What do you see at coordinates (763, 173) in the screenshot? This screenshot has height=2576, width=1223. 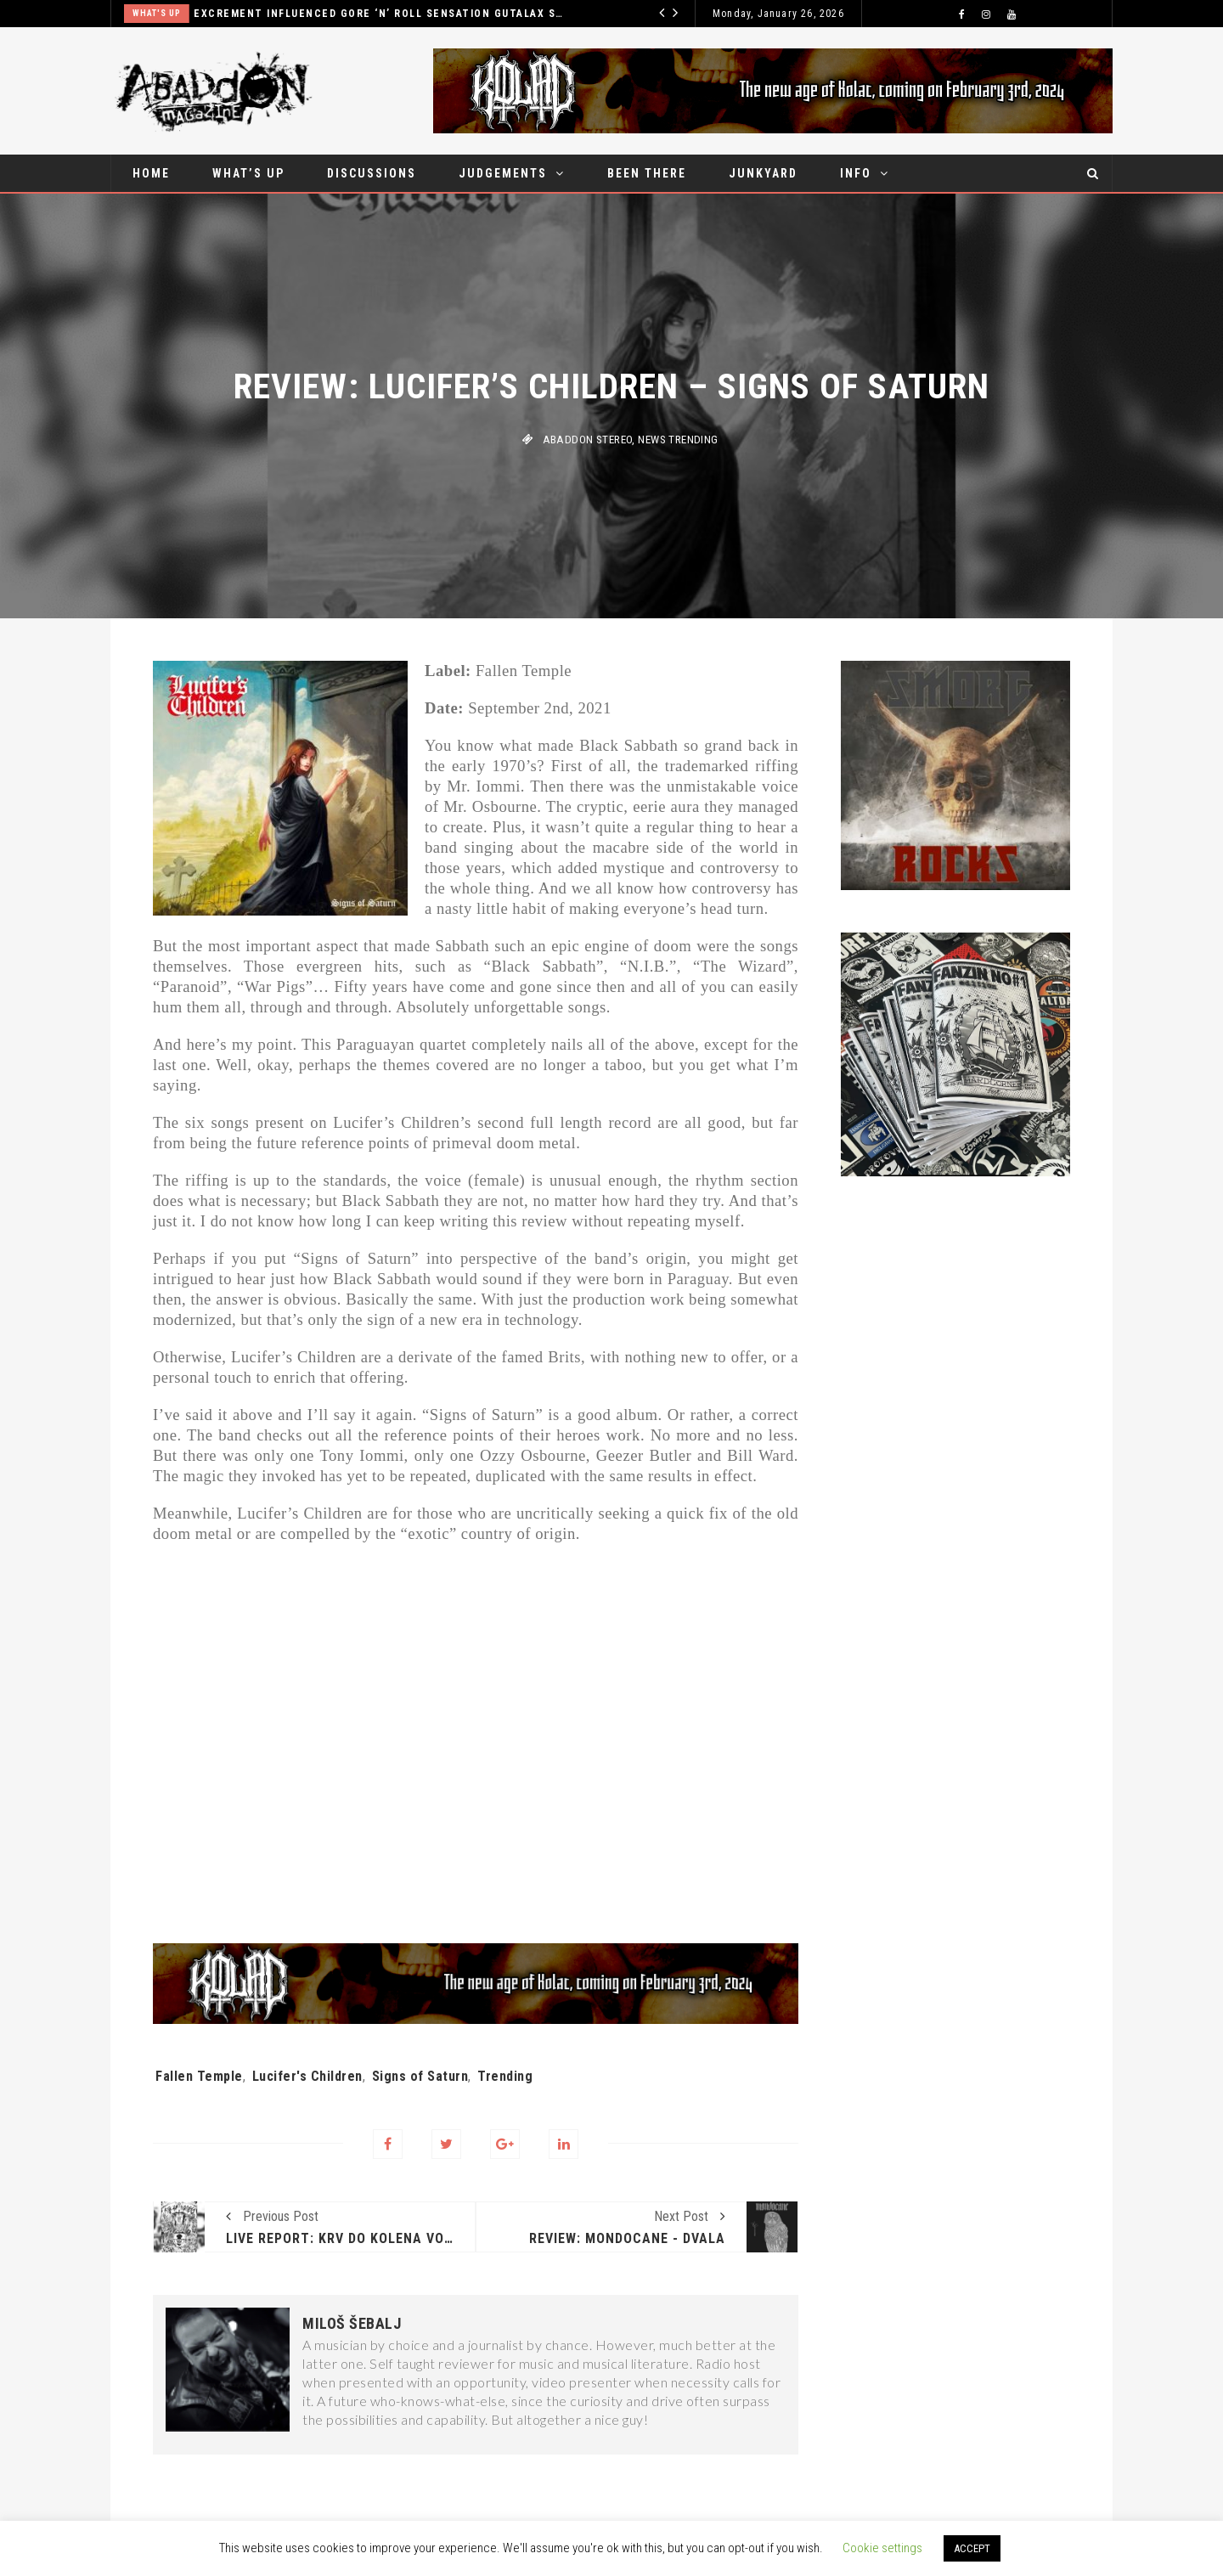 I see `Junkyard` at bounding box center [763, 173].